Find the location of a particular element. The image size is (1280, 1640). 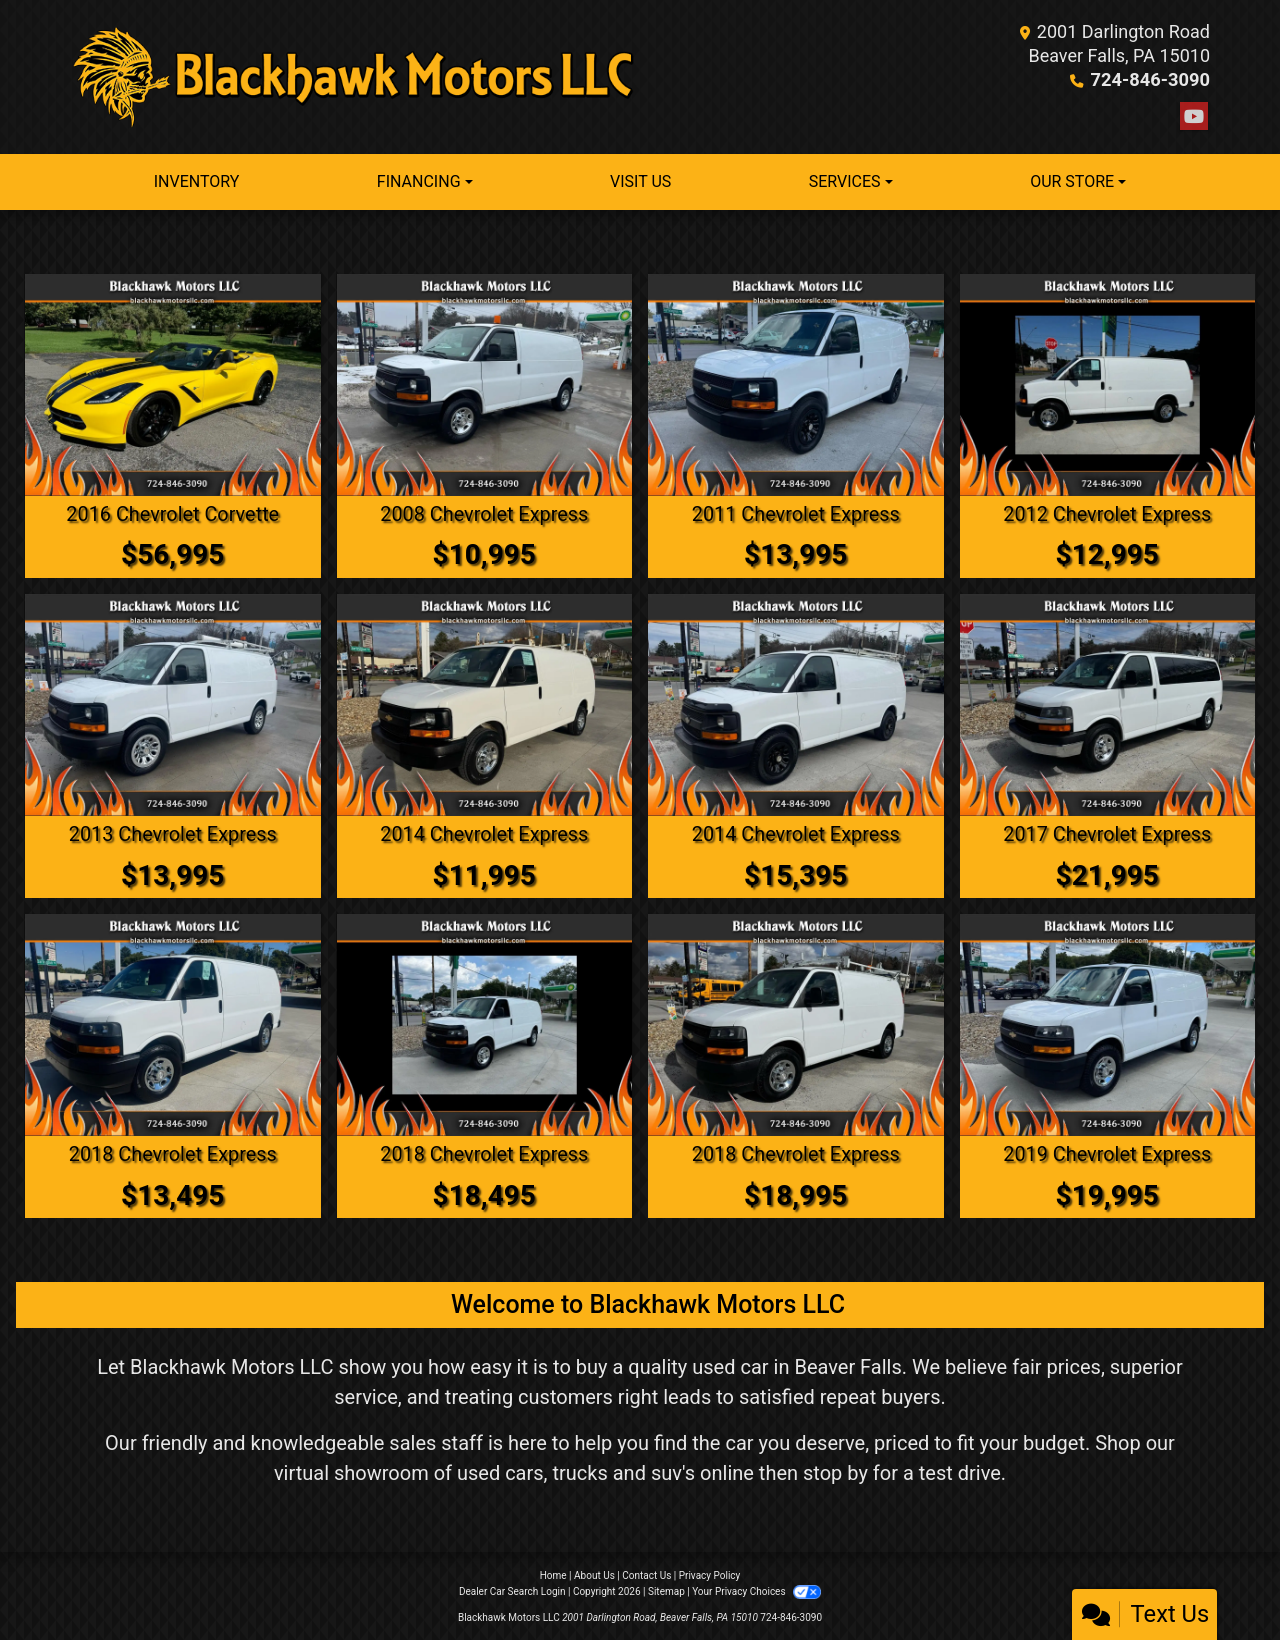

[2019 Chevrolet Express 2500 Cargo] is located at coordinates (1108, 1023).